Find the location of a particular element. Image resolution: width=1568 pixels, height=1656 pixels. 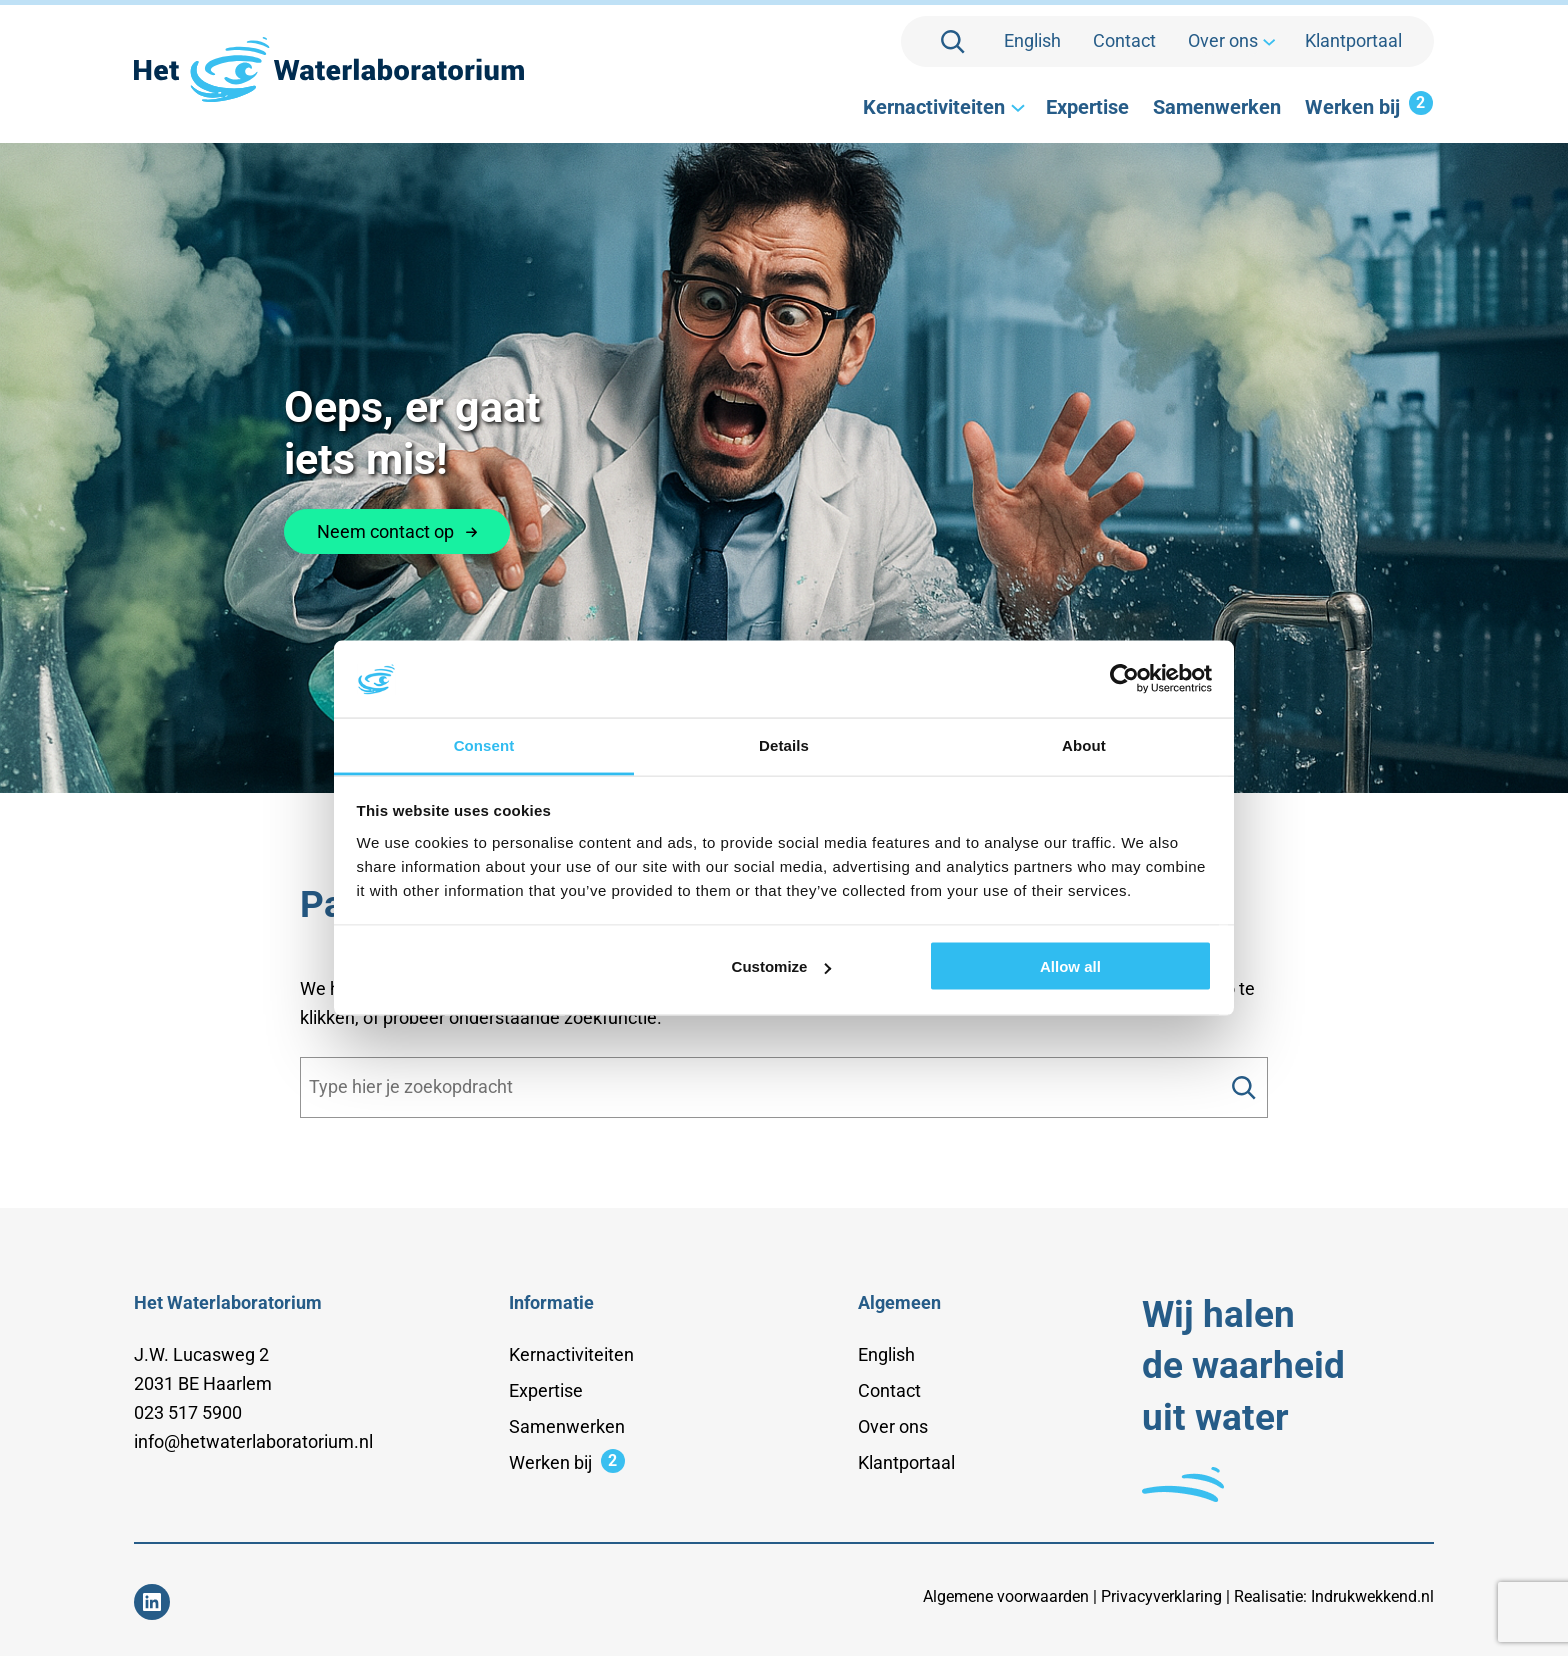

[Kernactiviteiten submenu] is located at coordinates (1016, 107).